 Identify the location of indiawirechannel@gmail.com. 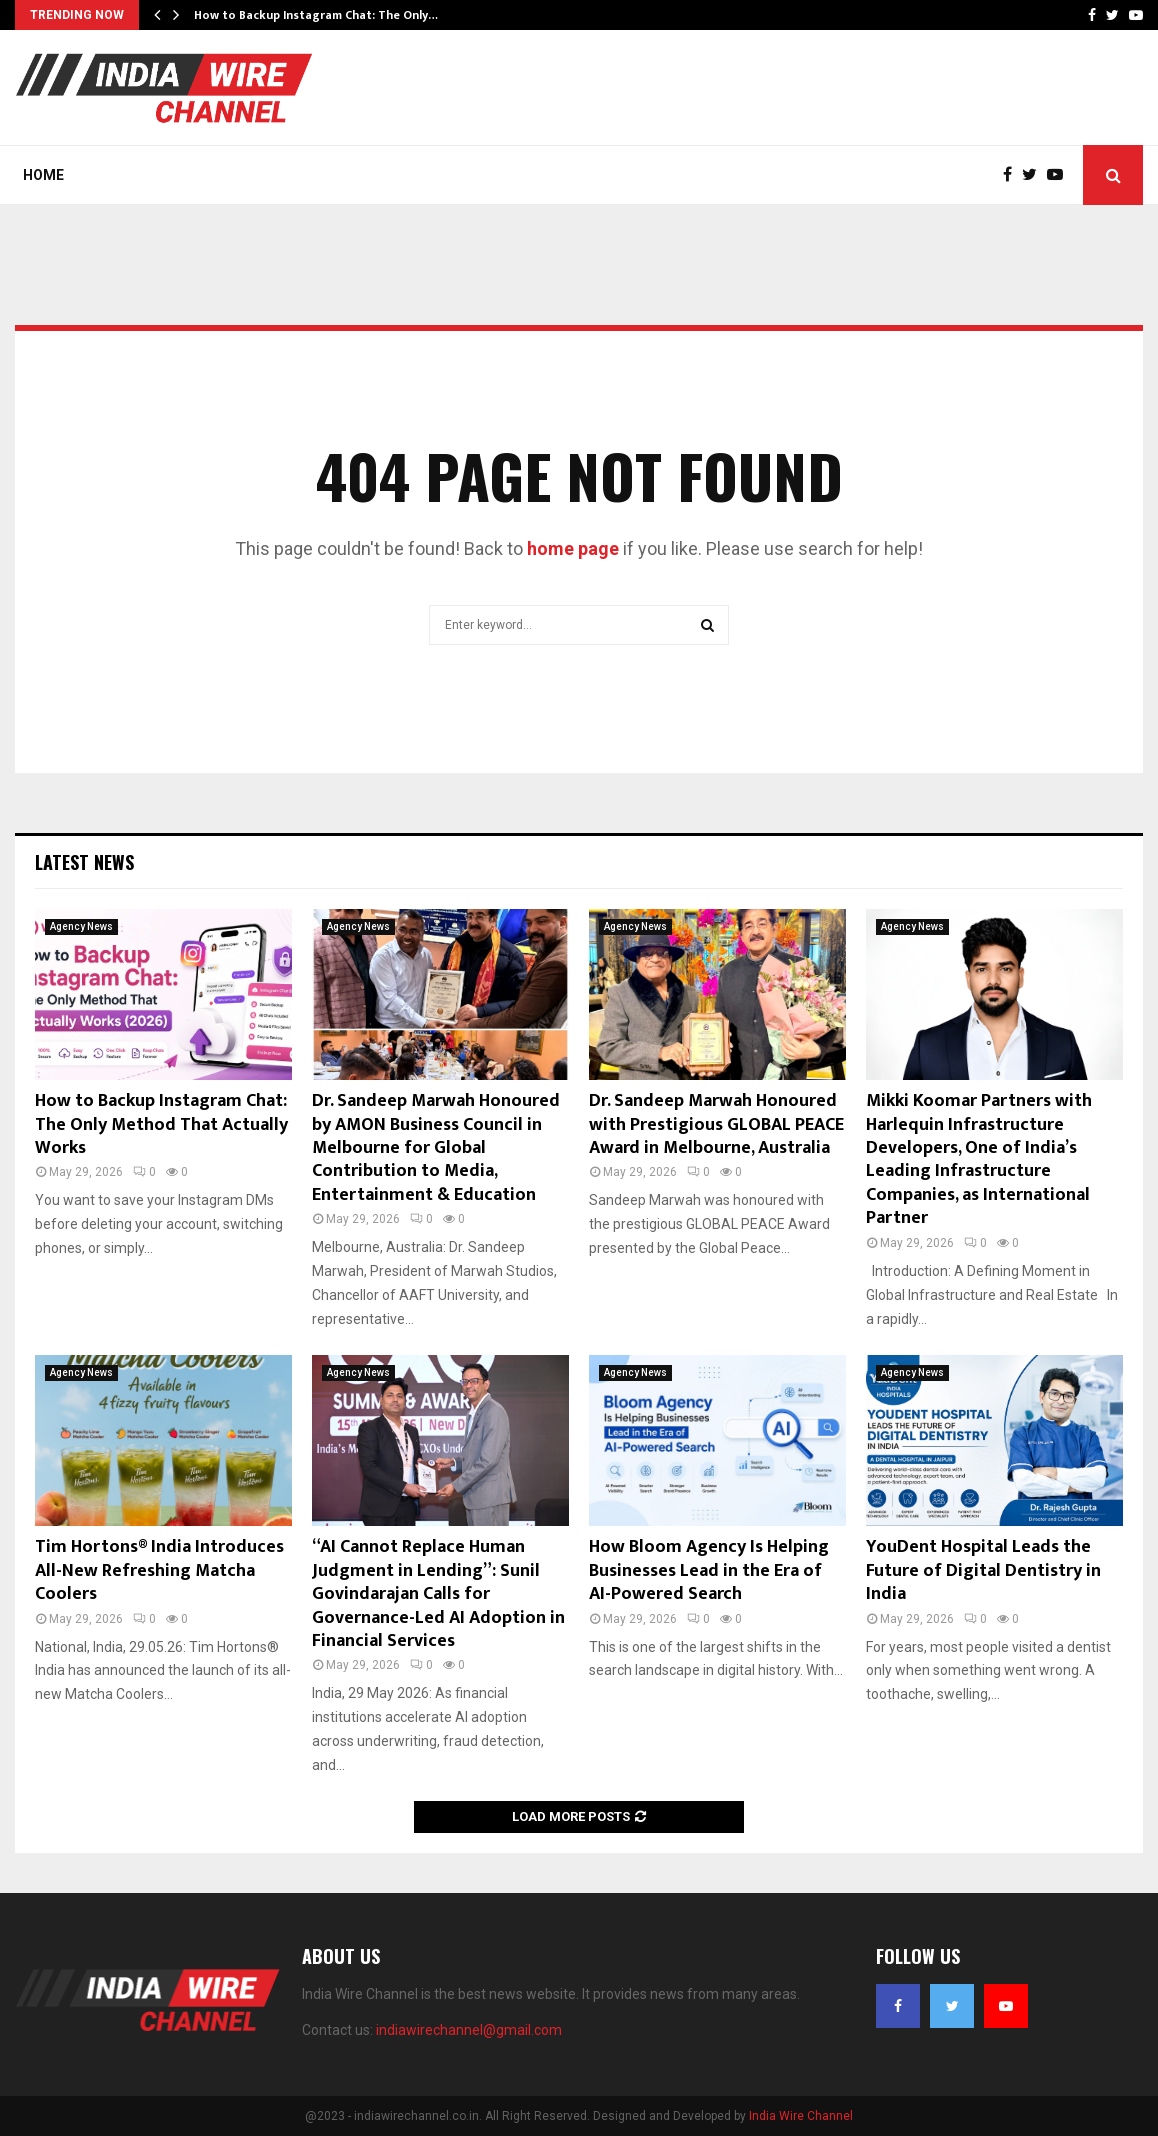
(469, 2030).